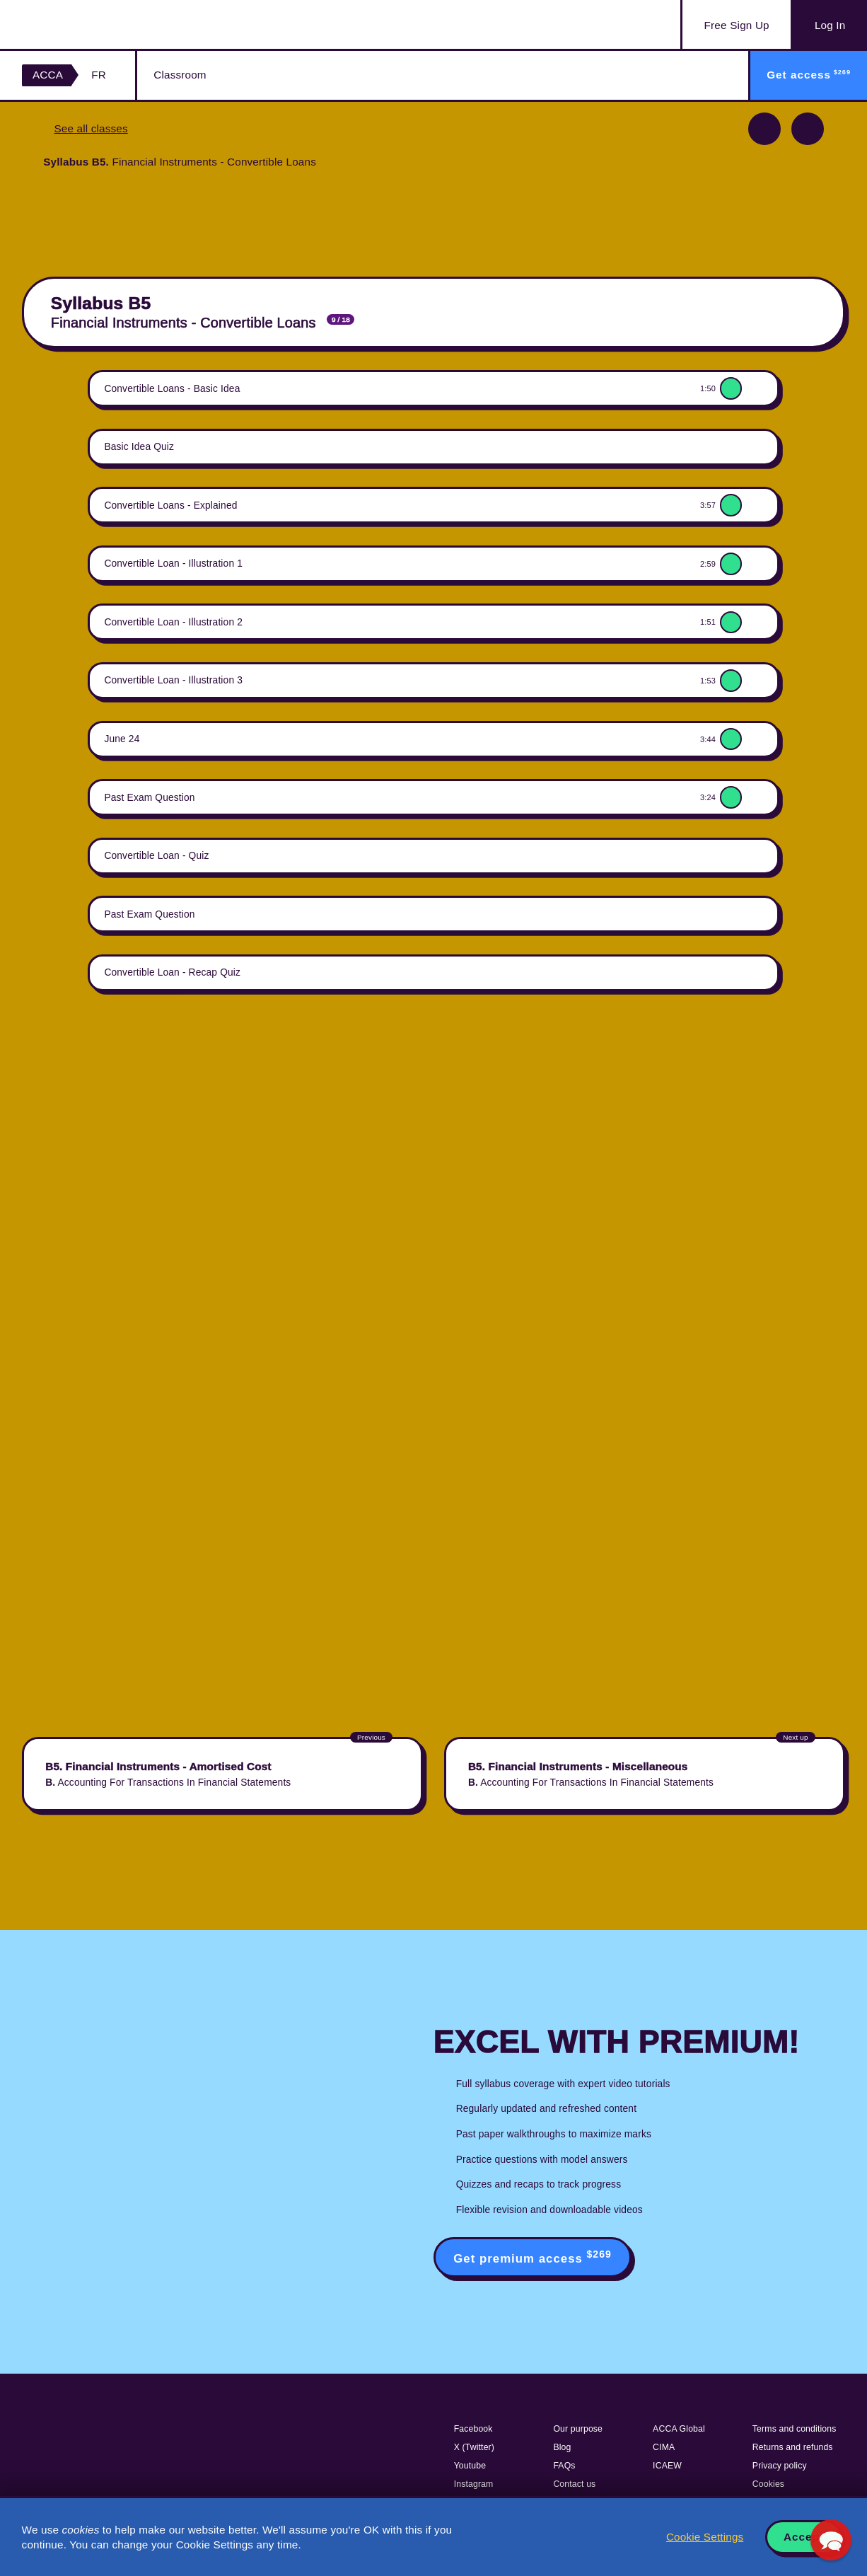 Image resolution: width=867 pixels, height=2576 pixels. I want to click on Contact us, so click(574, 2484).